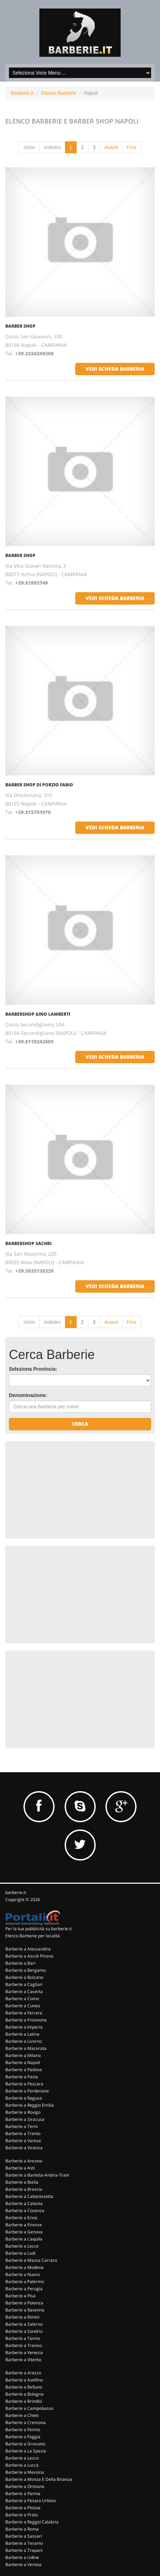 The height and width of the screenshot is (2576, 160). I want to click on Barberie a Chieti, so click(22, 2415).